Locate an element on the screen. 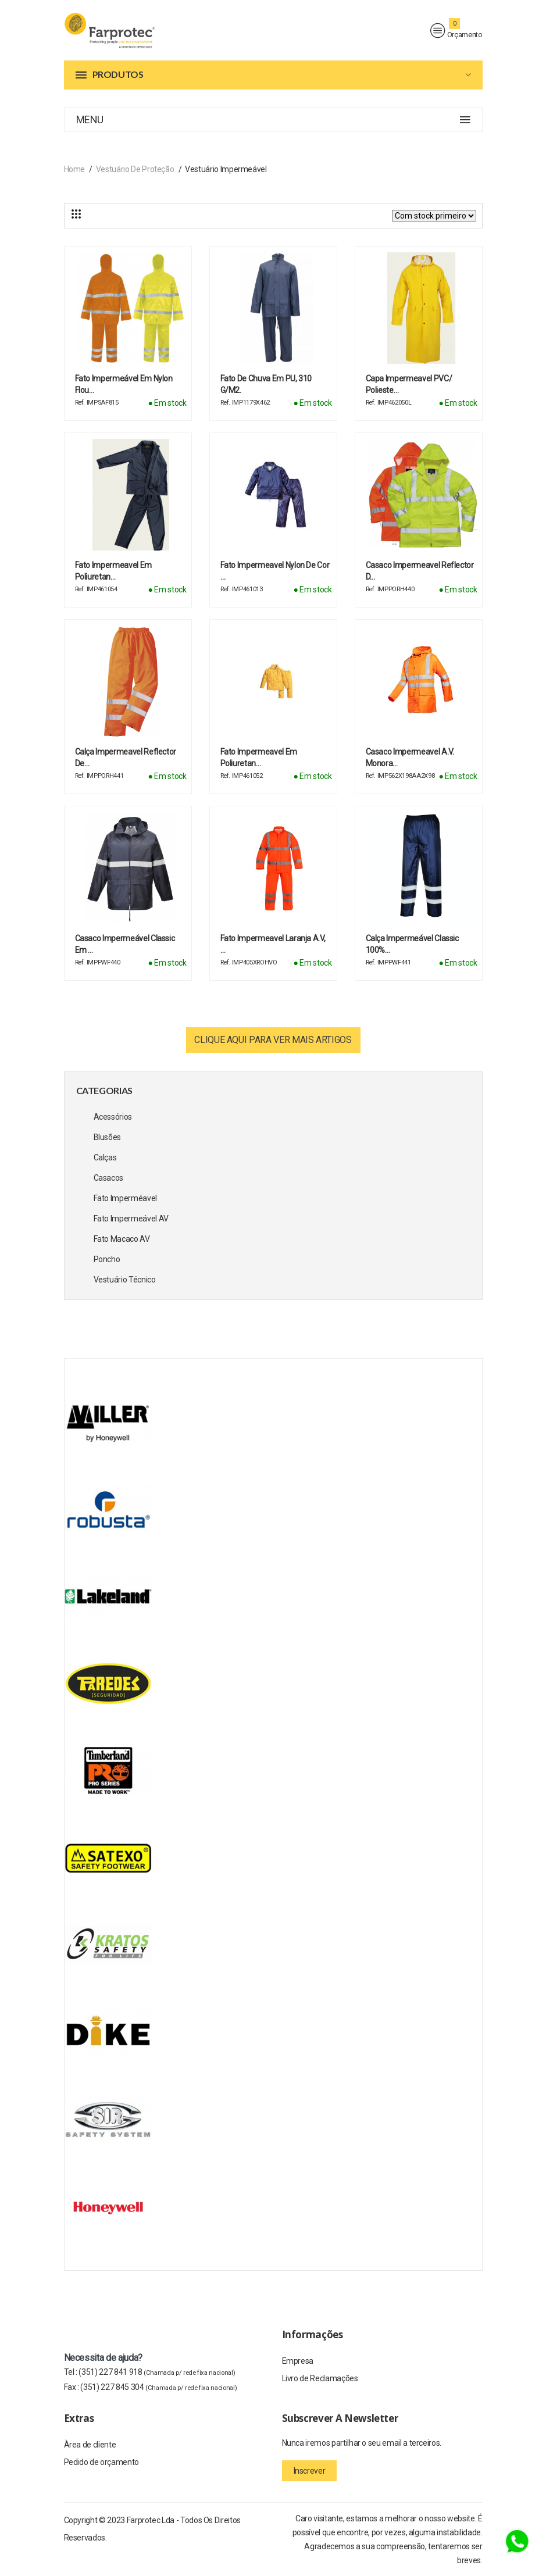 Image resolution: width=546 pixels, height=2576 pixels. Casaco Impermeável Classic em … is located at coordinates (125, 944).